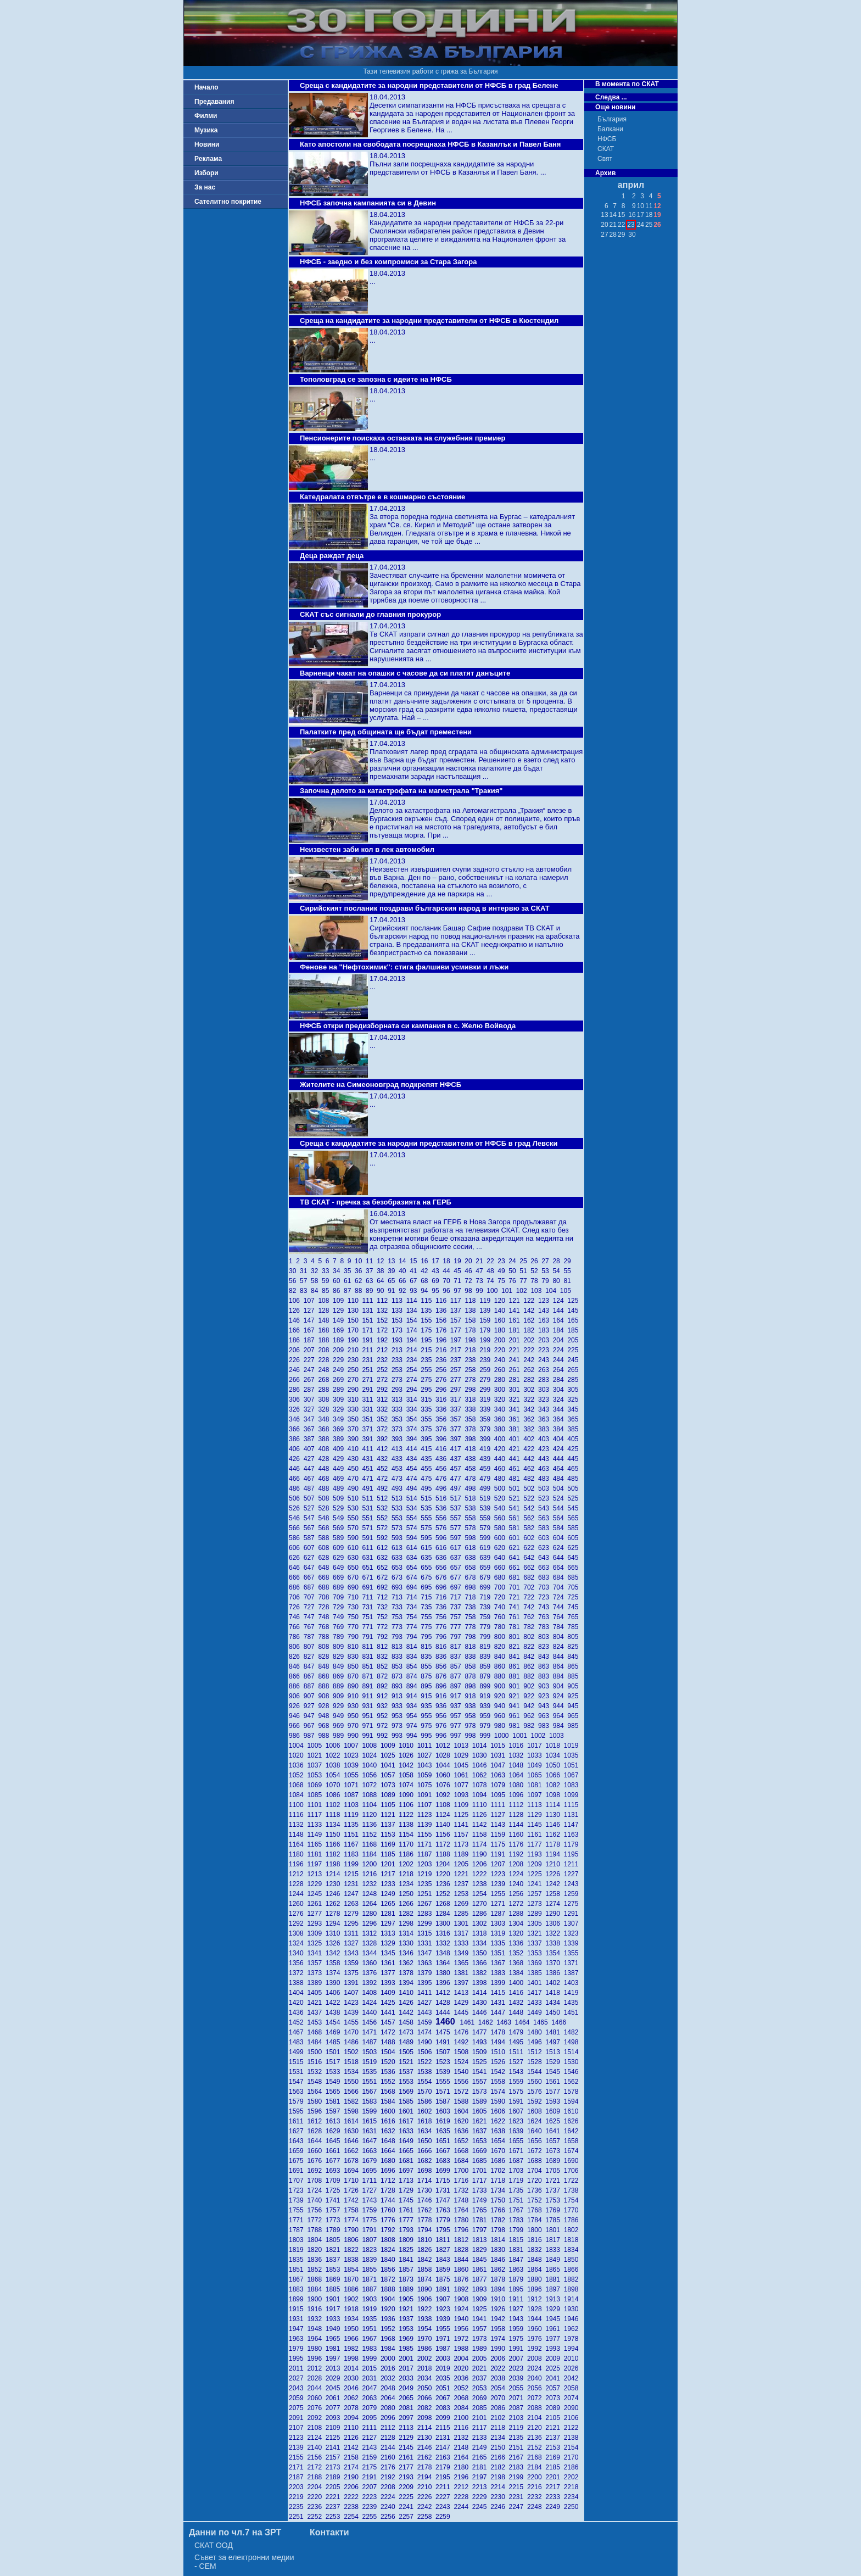 This screenshot has height=2576, width=861. What do you see at coordinates (554, 2259) in the screenshot?
I see `1849` at bounding box center [554, 2259].